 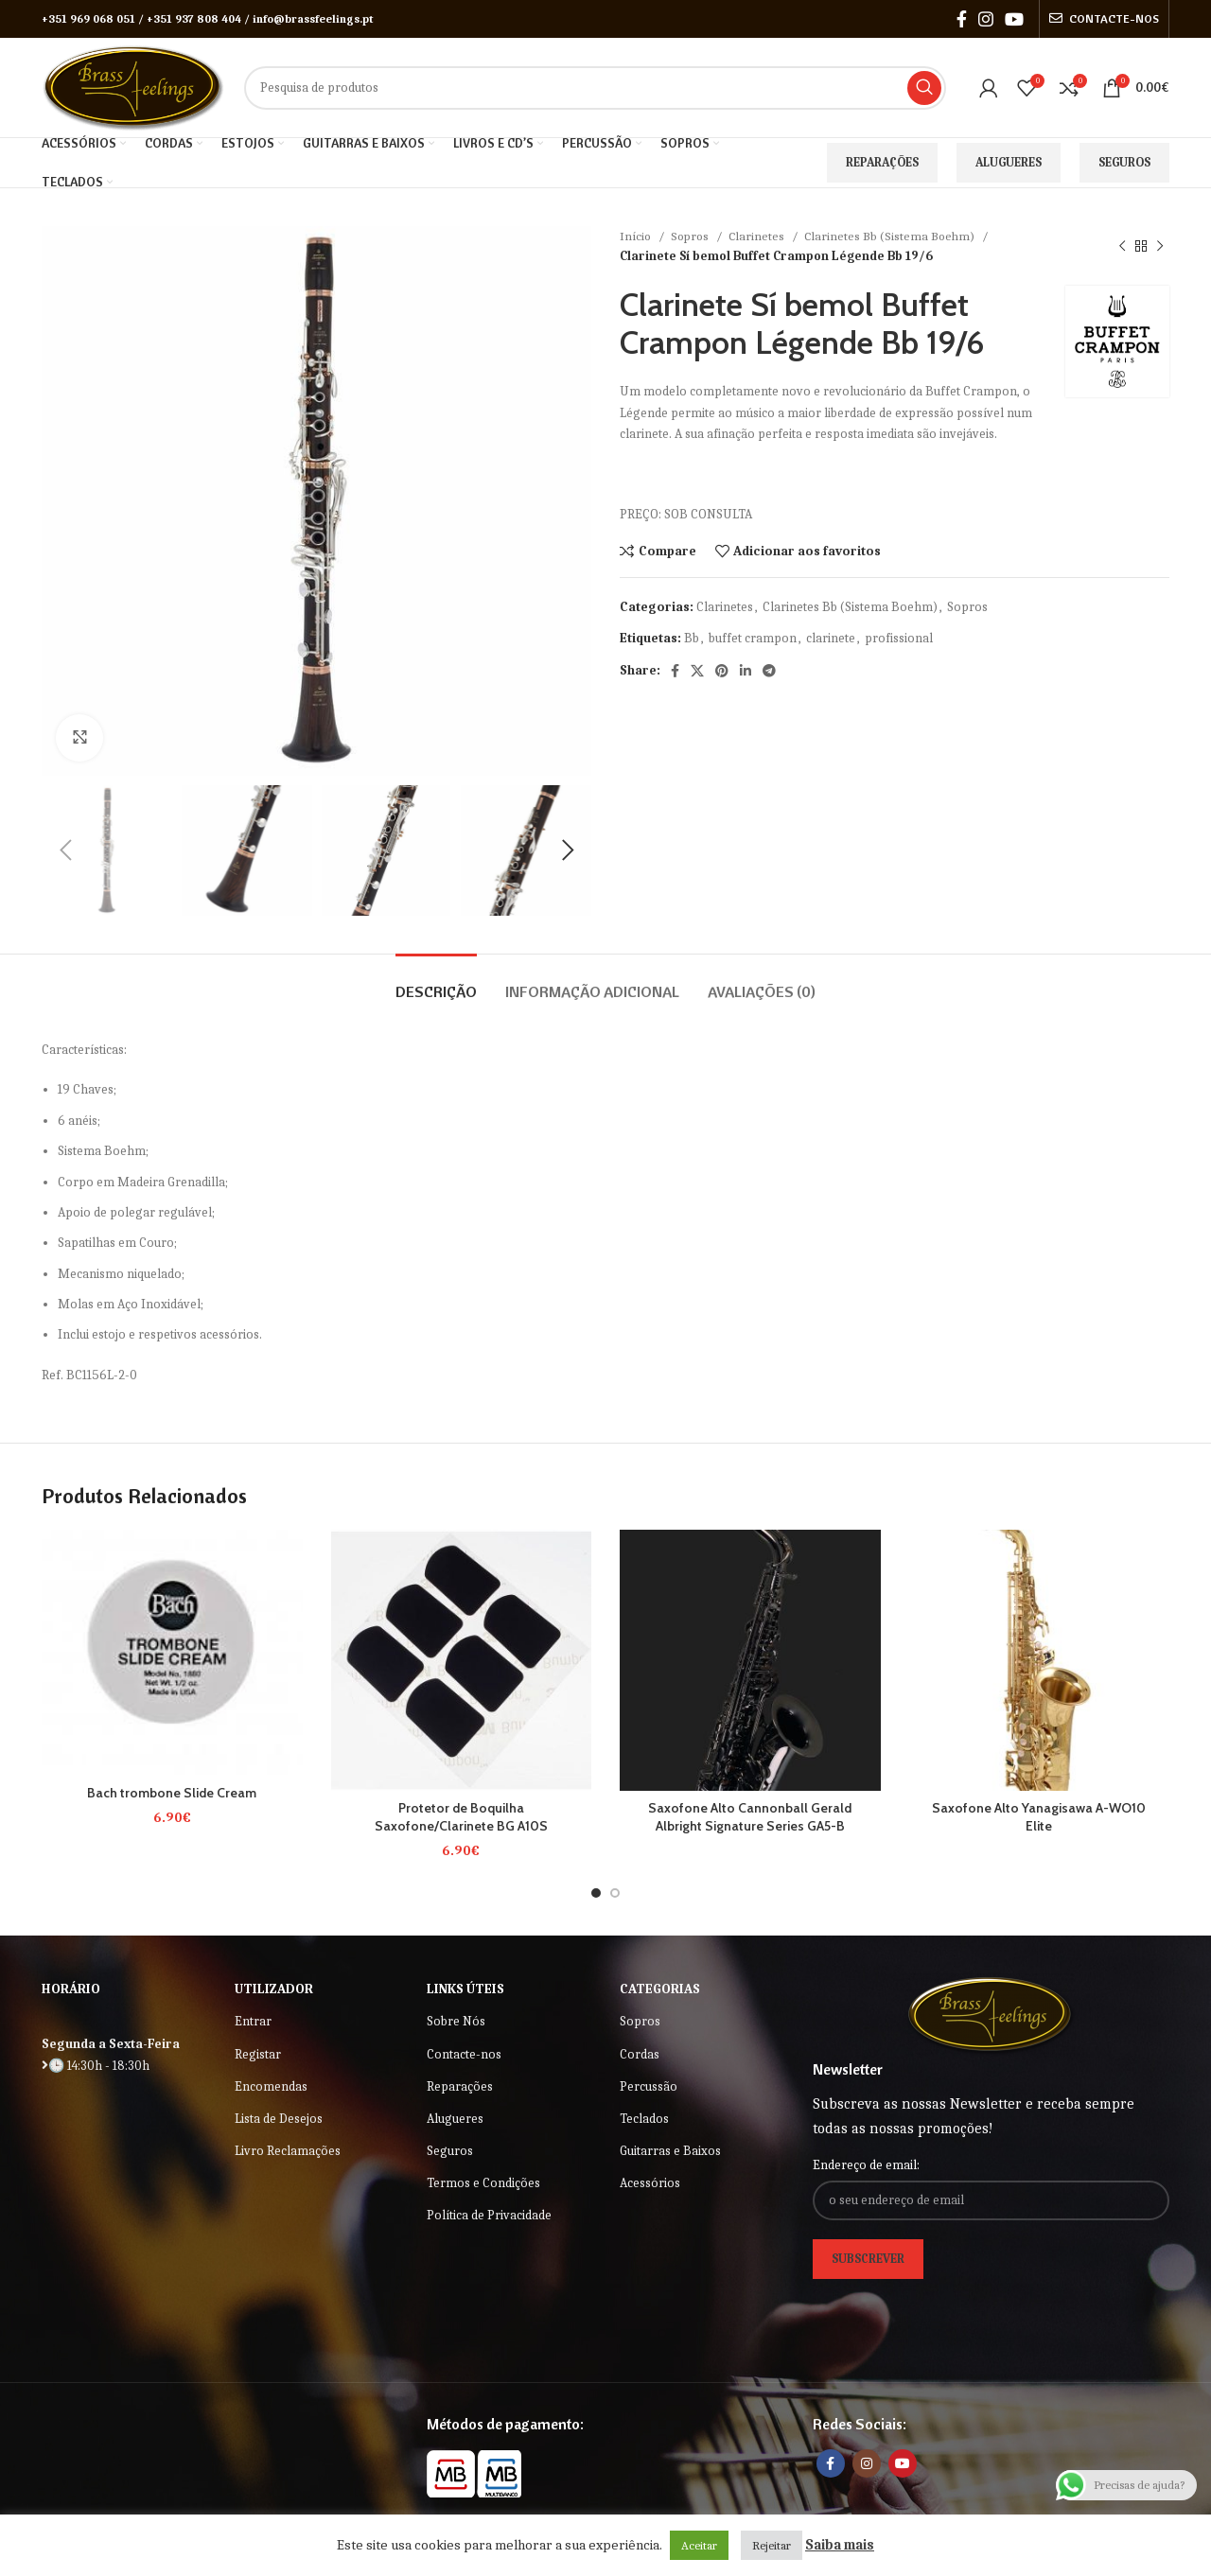 I want to click on Aceitar [button], so click(x=699, y=2545).